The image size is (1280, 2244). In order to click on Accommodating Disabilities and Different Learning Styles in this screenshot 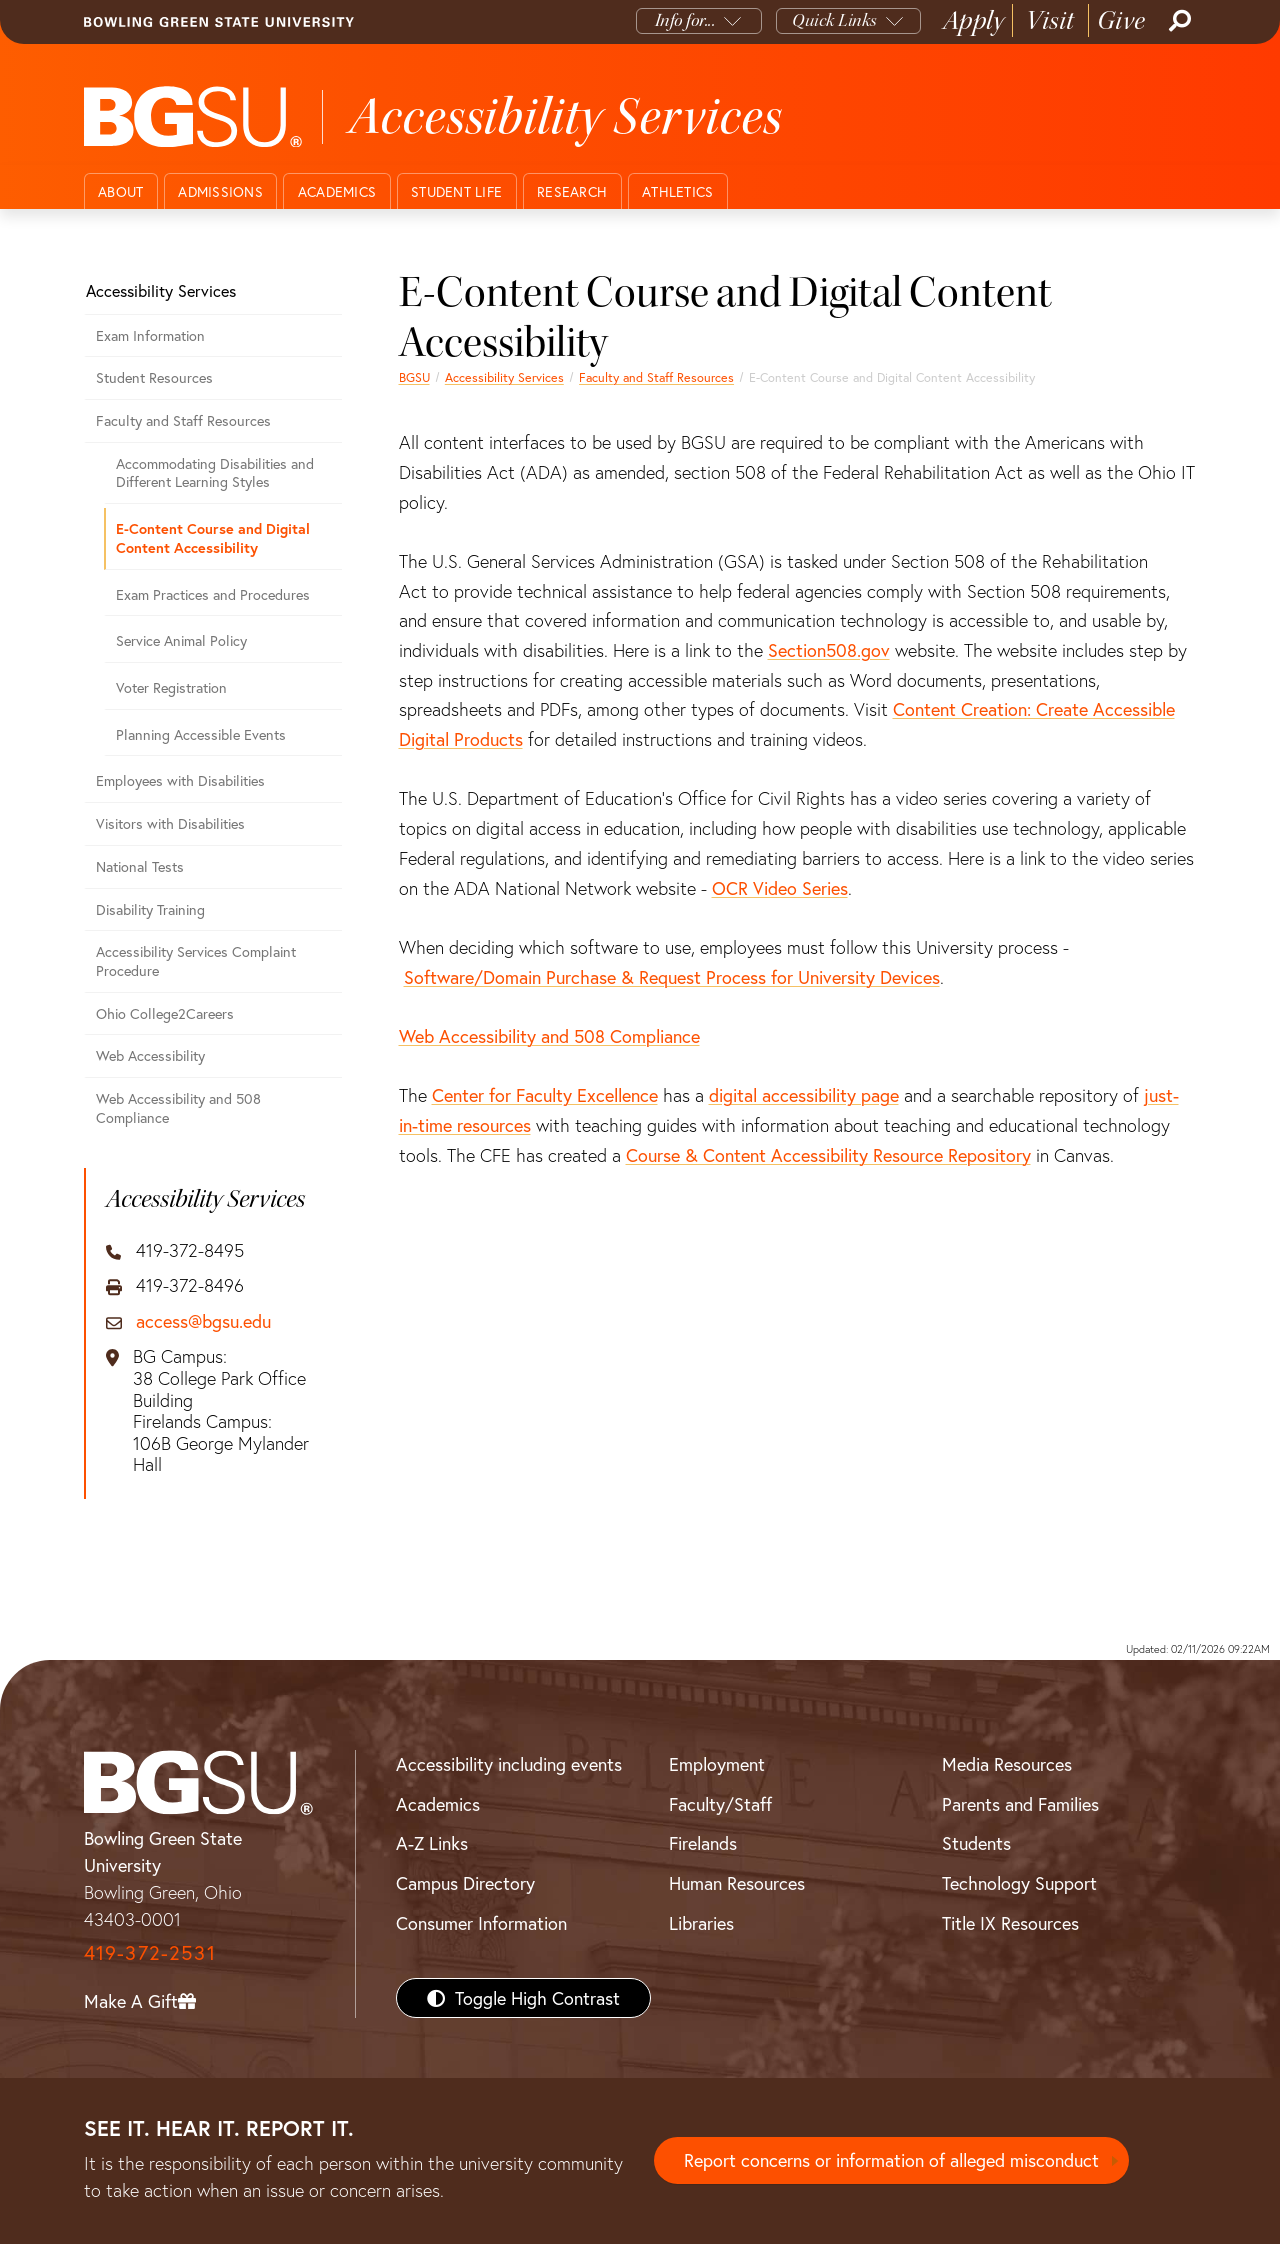, I will do `click(215, 473)`.